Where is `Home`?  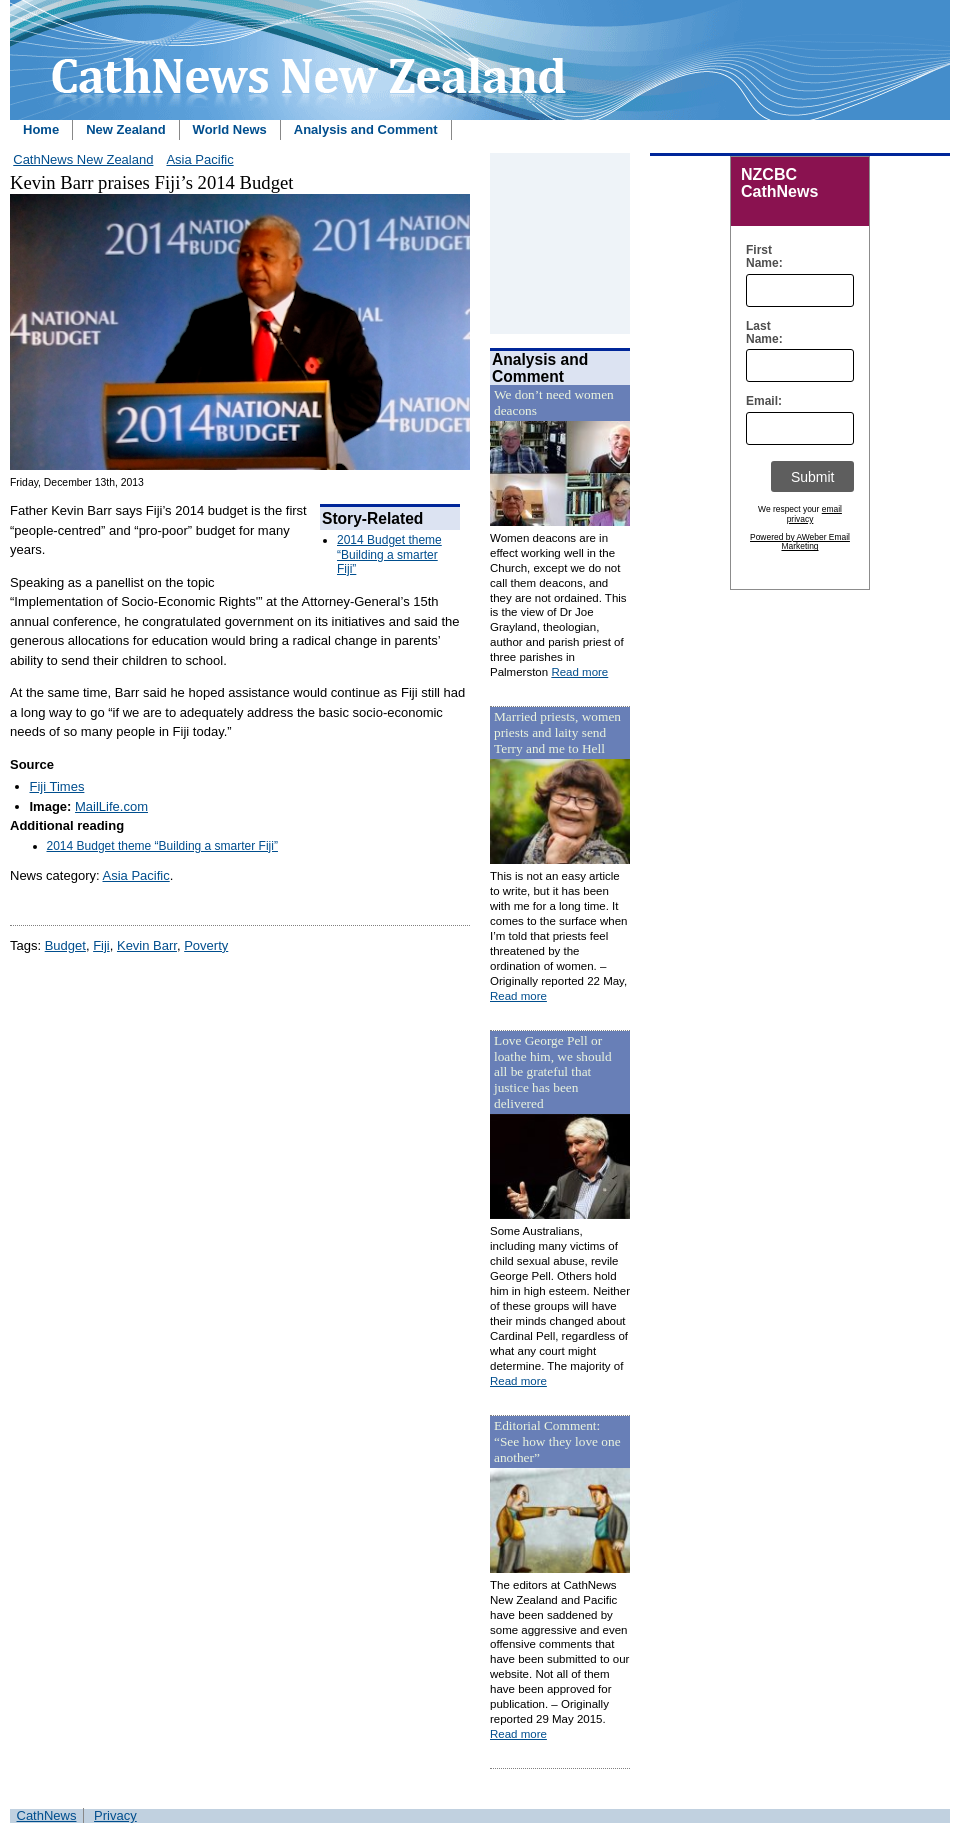
Home is located at coordinates (41, 129).